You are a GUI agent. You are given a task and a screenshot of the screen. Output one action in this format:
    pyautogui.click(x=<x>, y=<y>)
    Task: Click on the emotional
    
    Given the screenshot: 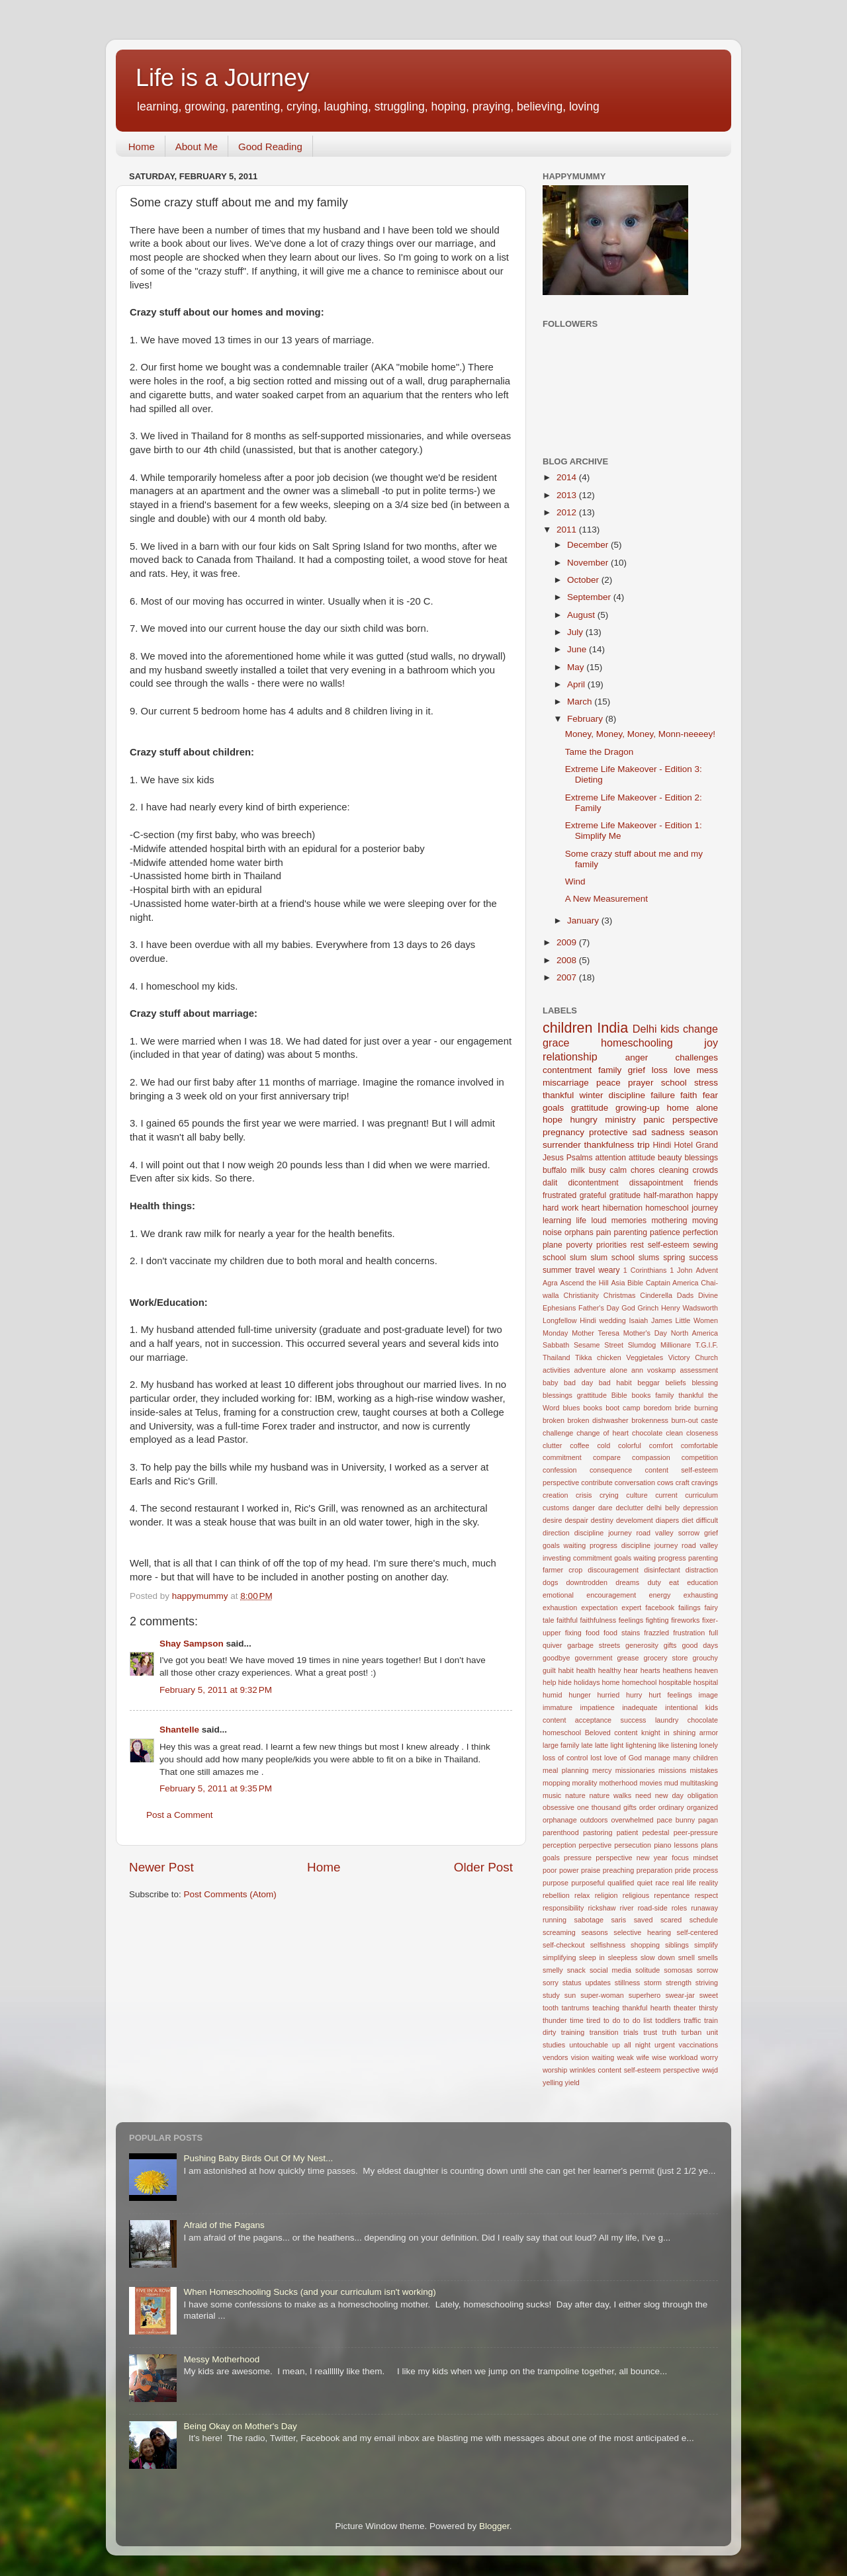 What is the action you would take?
    pyautogui.click(x=558, y=1595)
    